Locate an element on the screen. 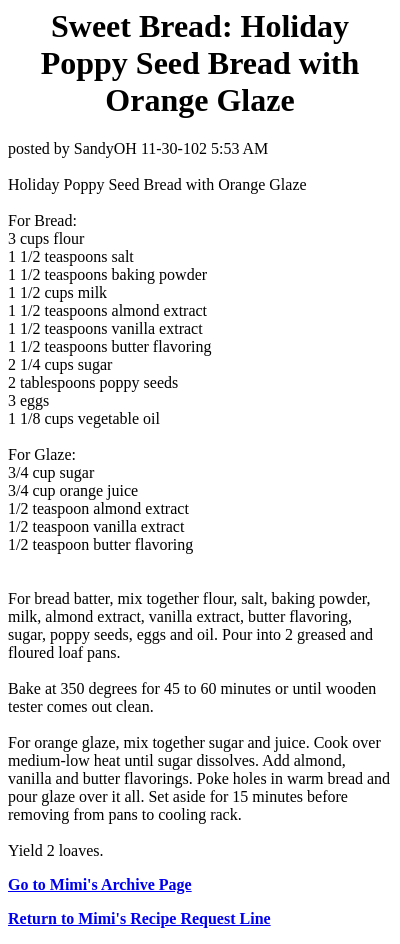 The height and width of the screenshot is (944, 400). Return to Mimi's Recipe Request Line is located at coordinates (139, 918).